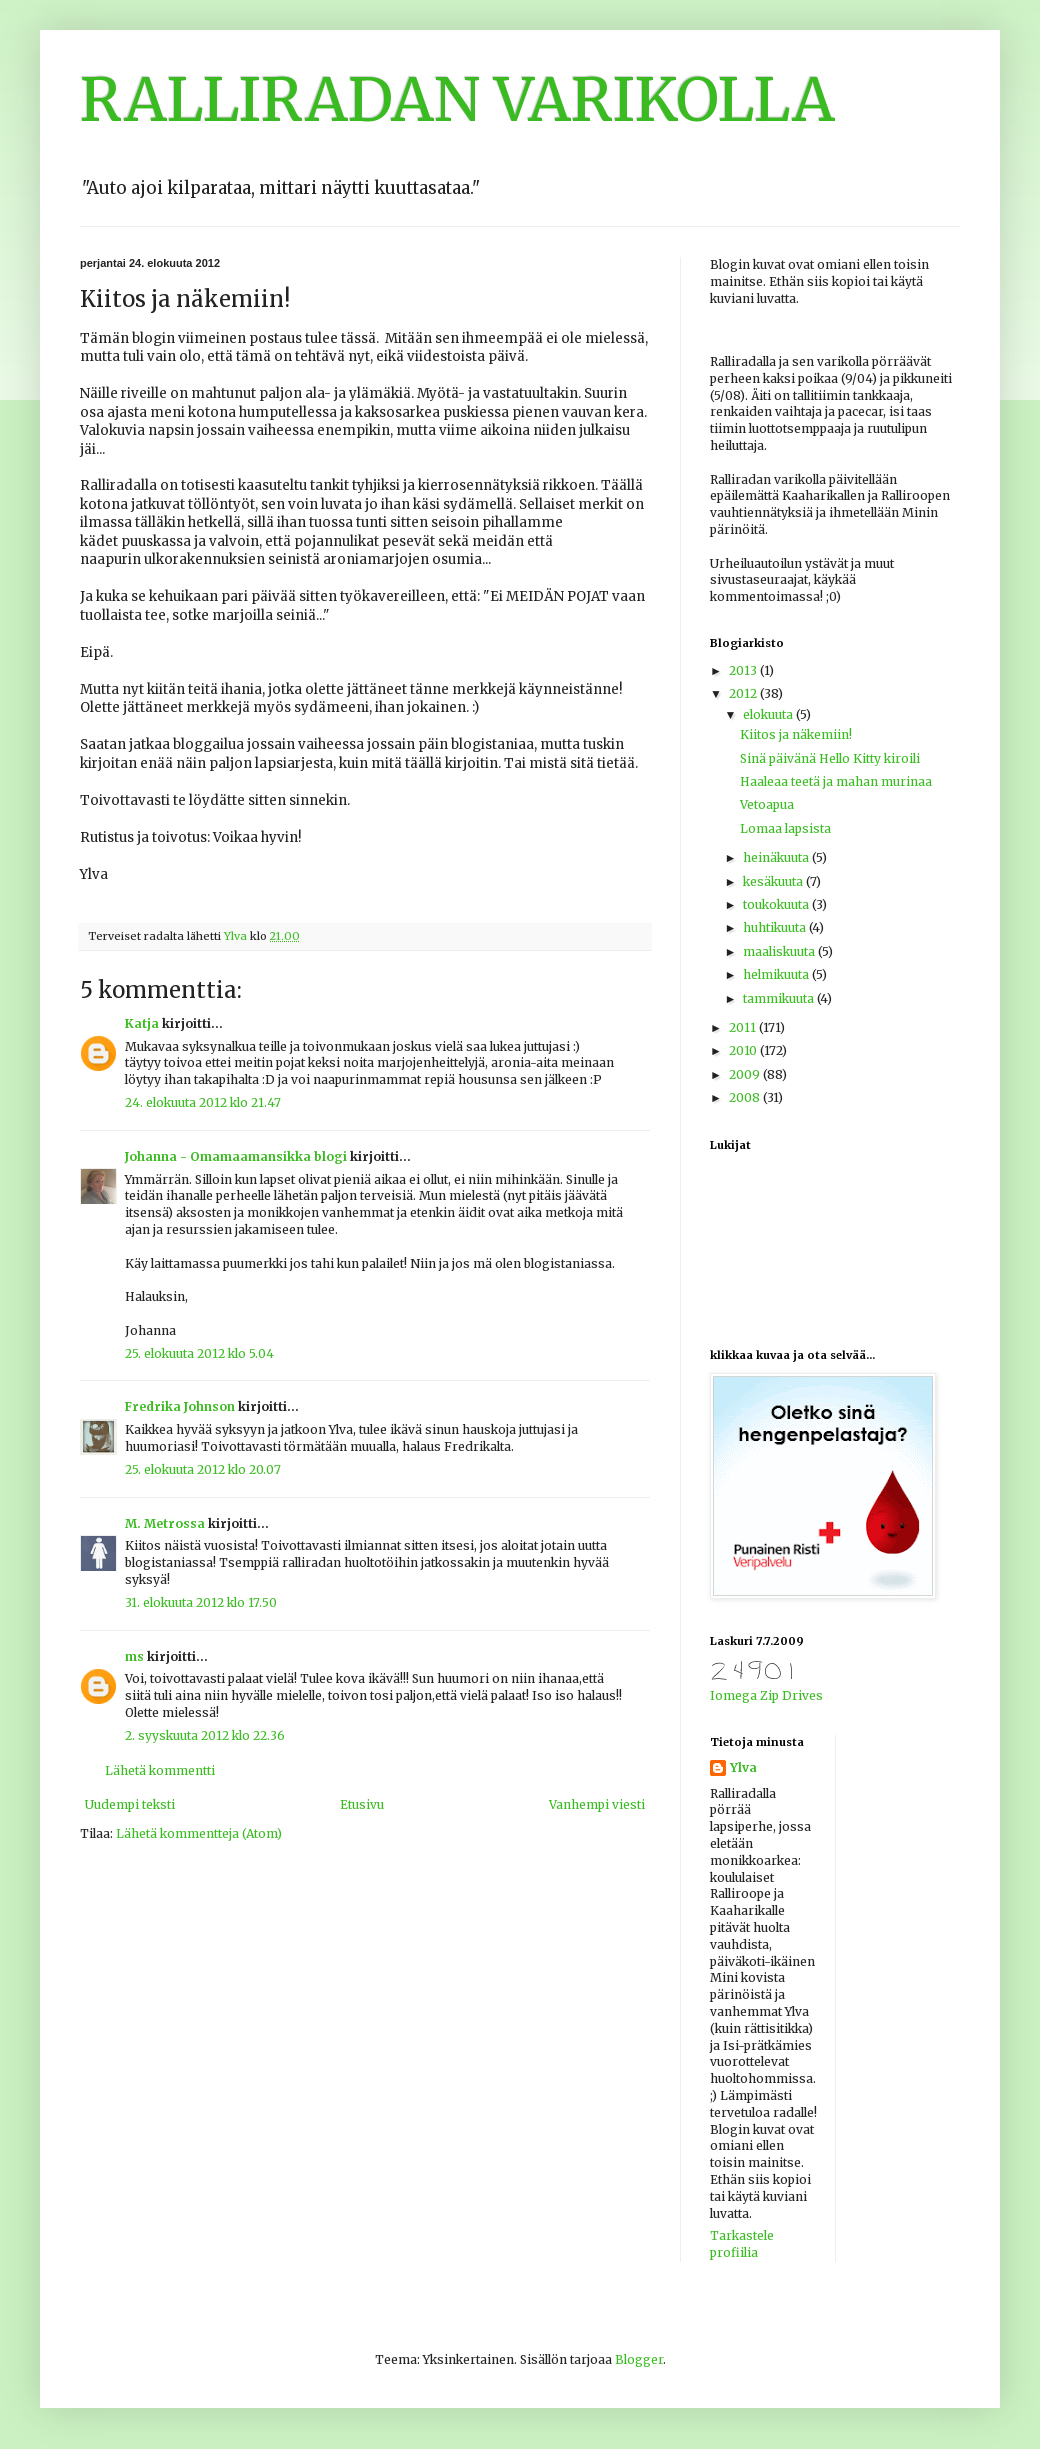  What do you see at coordinates (780, 998) in the screenshot?
I see `tammikuuta` at bounding box center [780, 998].